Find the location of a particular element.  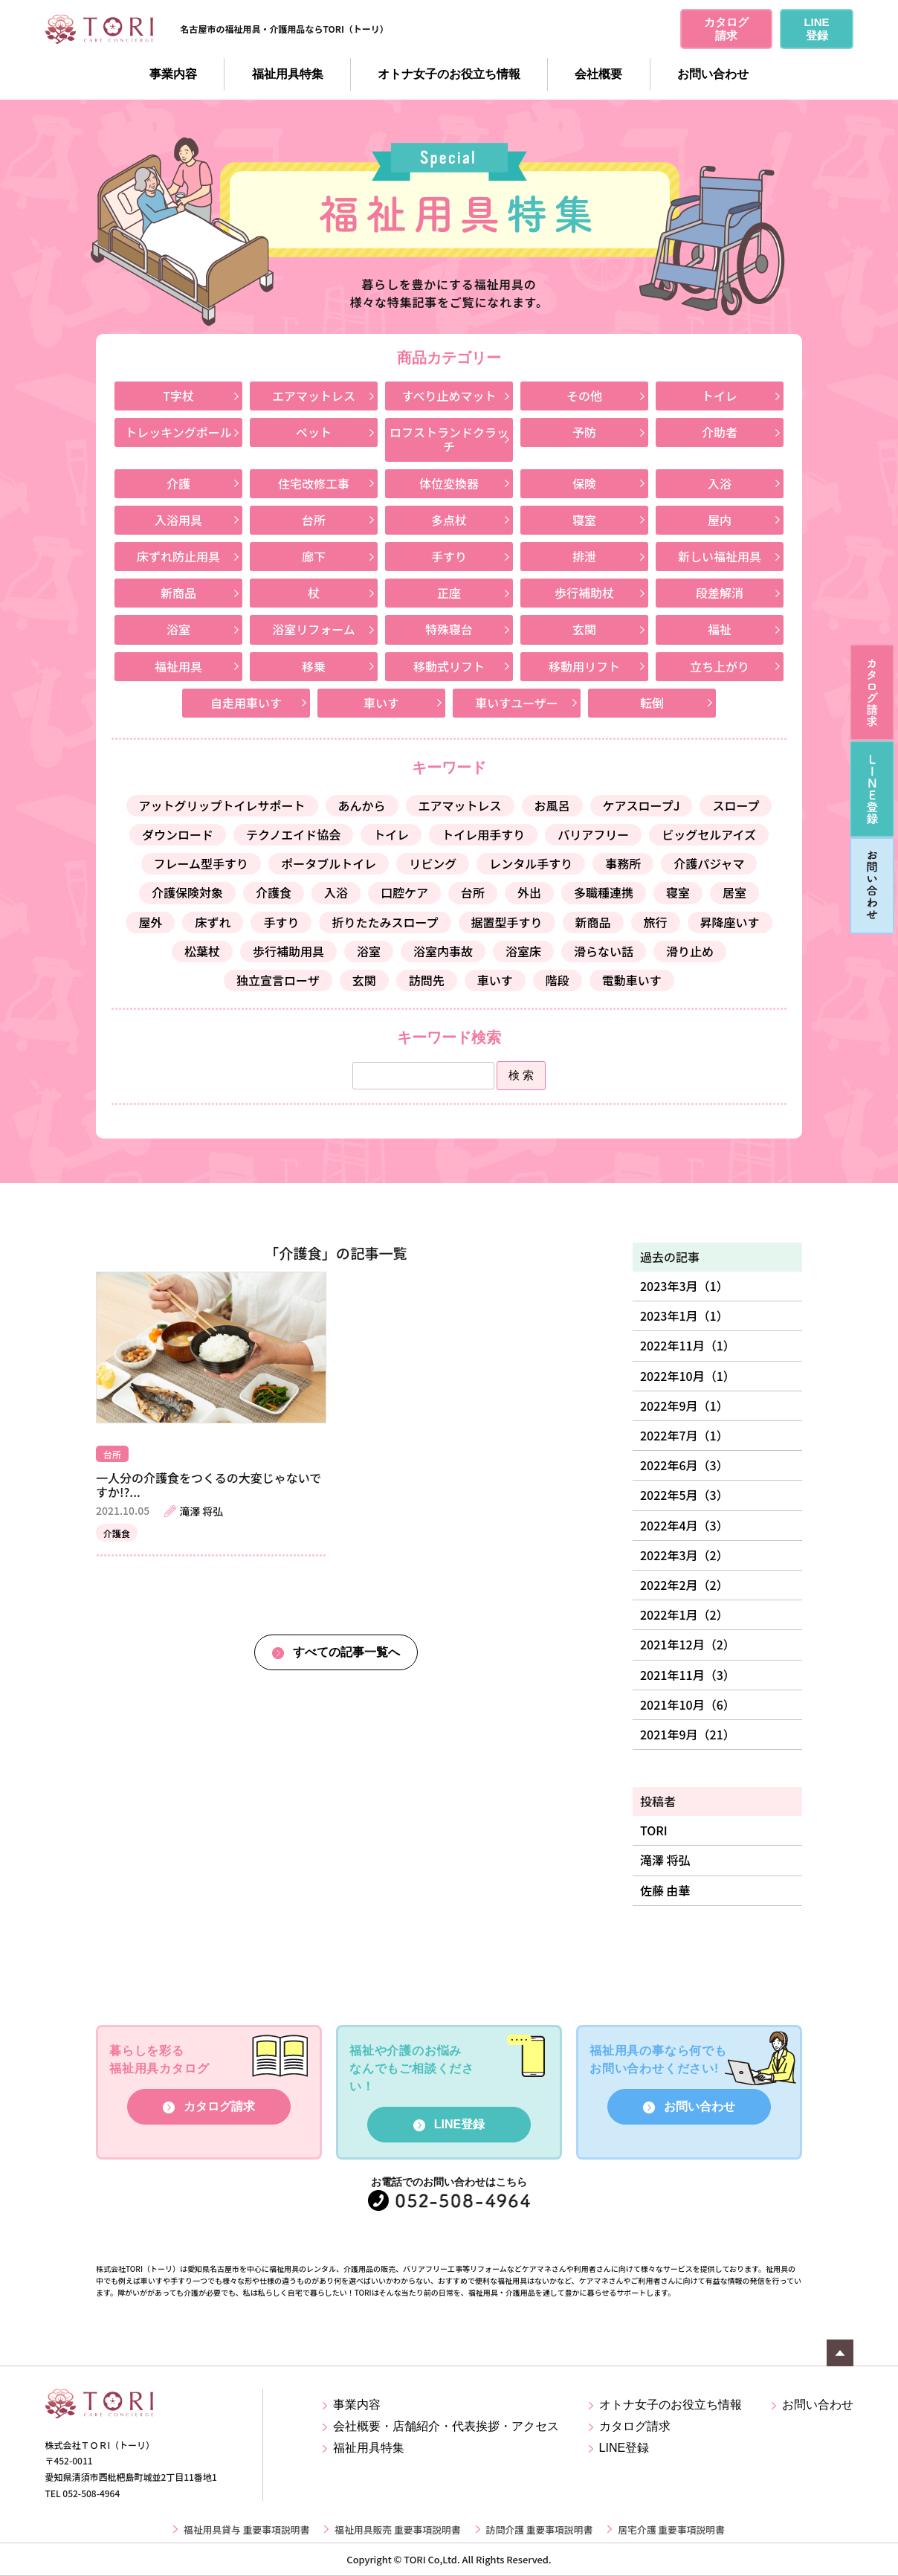

バリアフリー is located at coordinates (593, 834).